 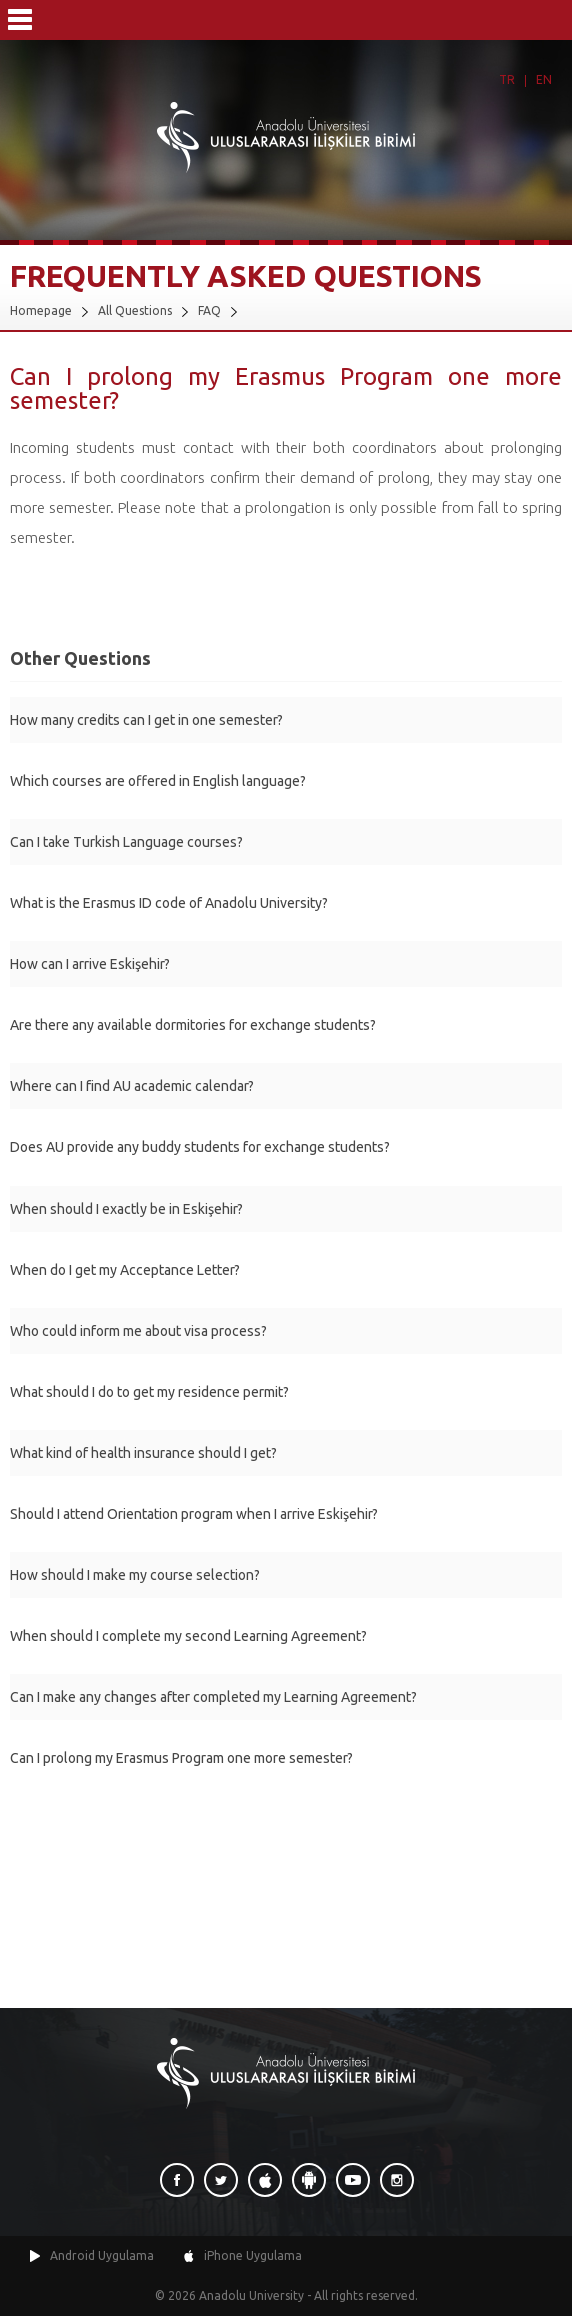 I want to click on EN, so click(x=544, y=79).